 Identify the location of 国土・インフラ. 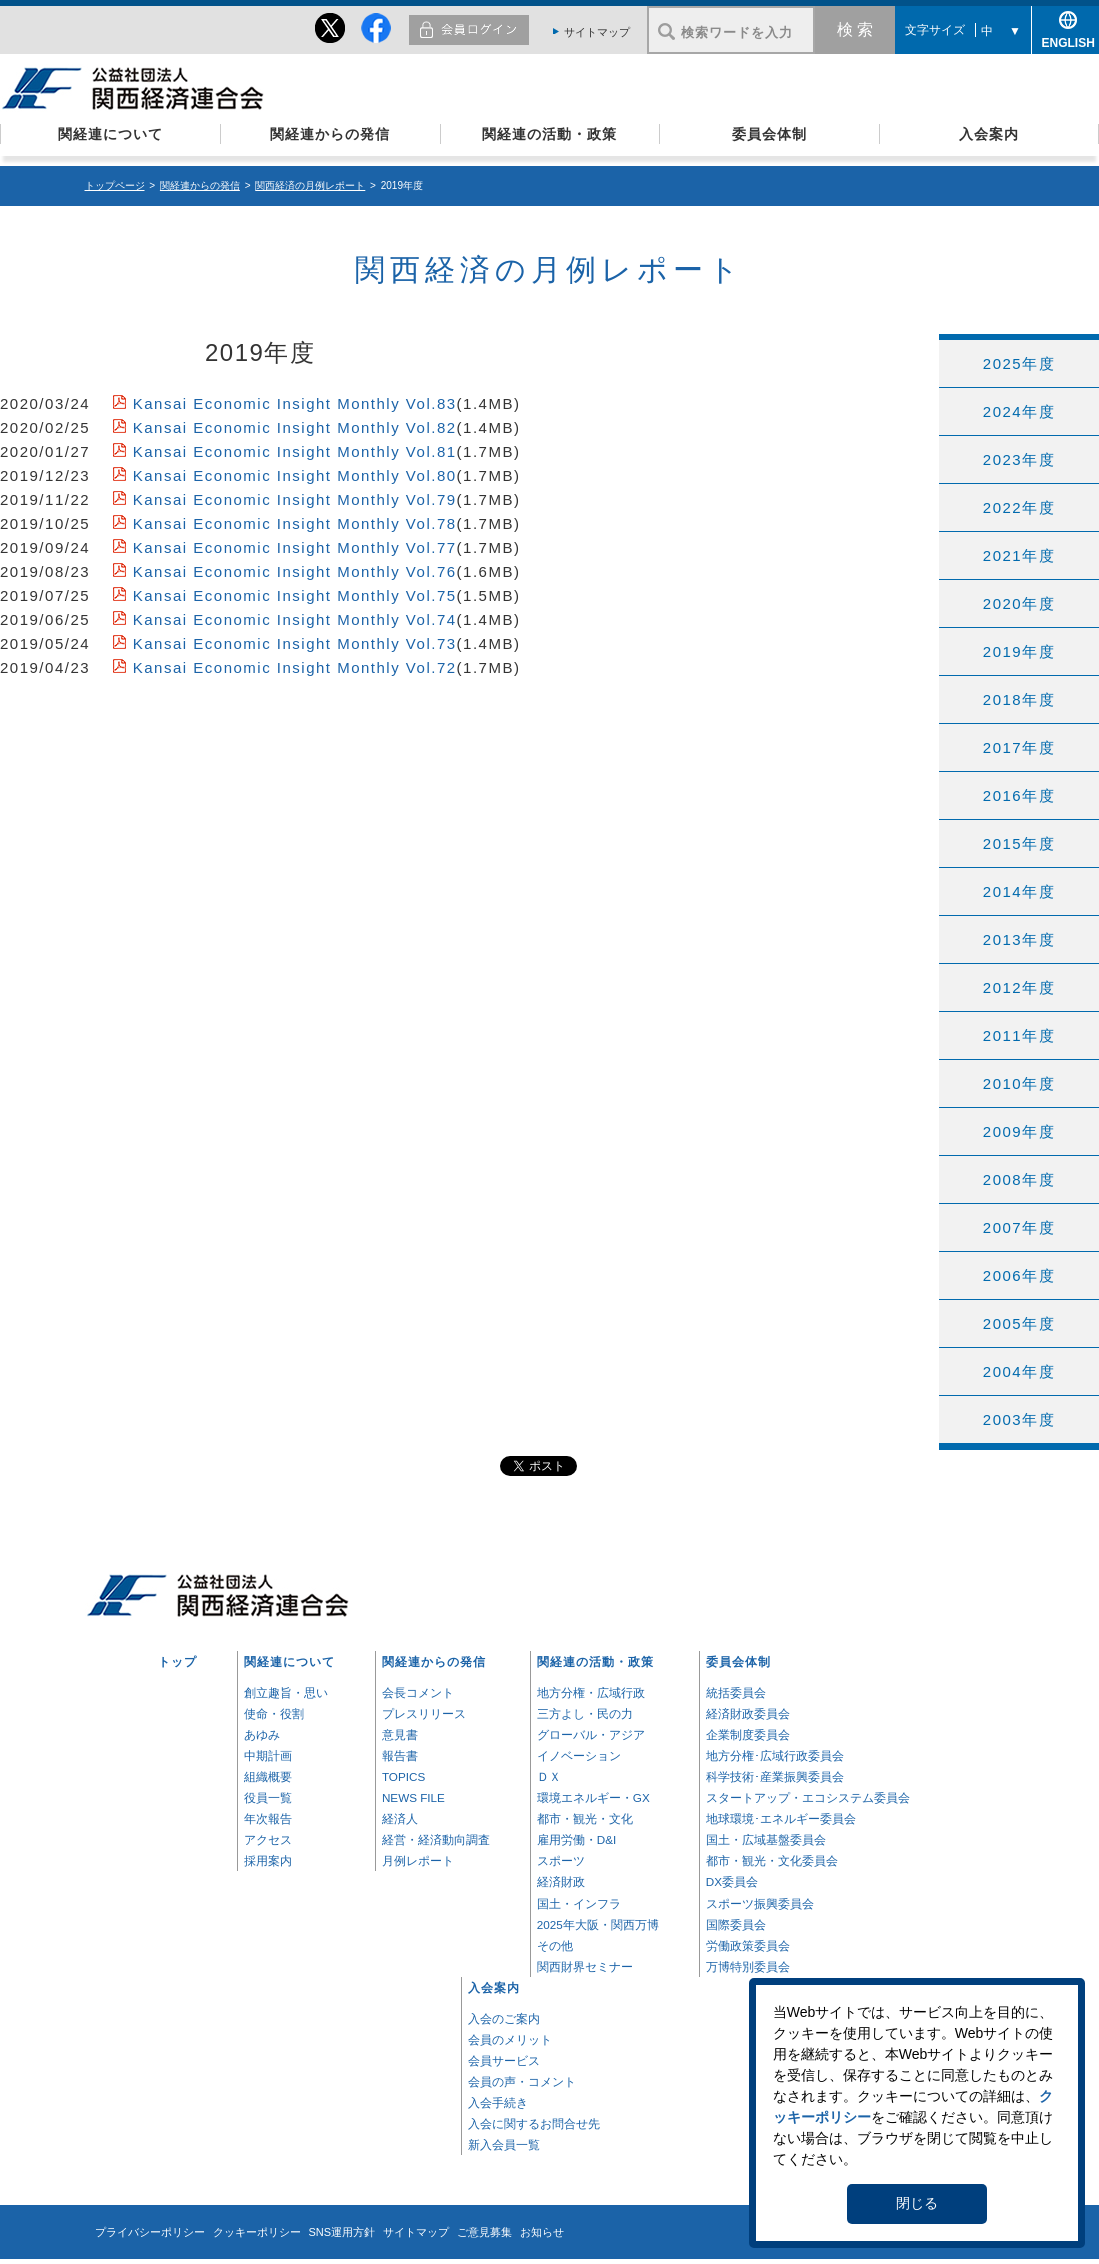
(579, 1903).